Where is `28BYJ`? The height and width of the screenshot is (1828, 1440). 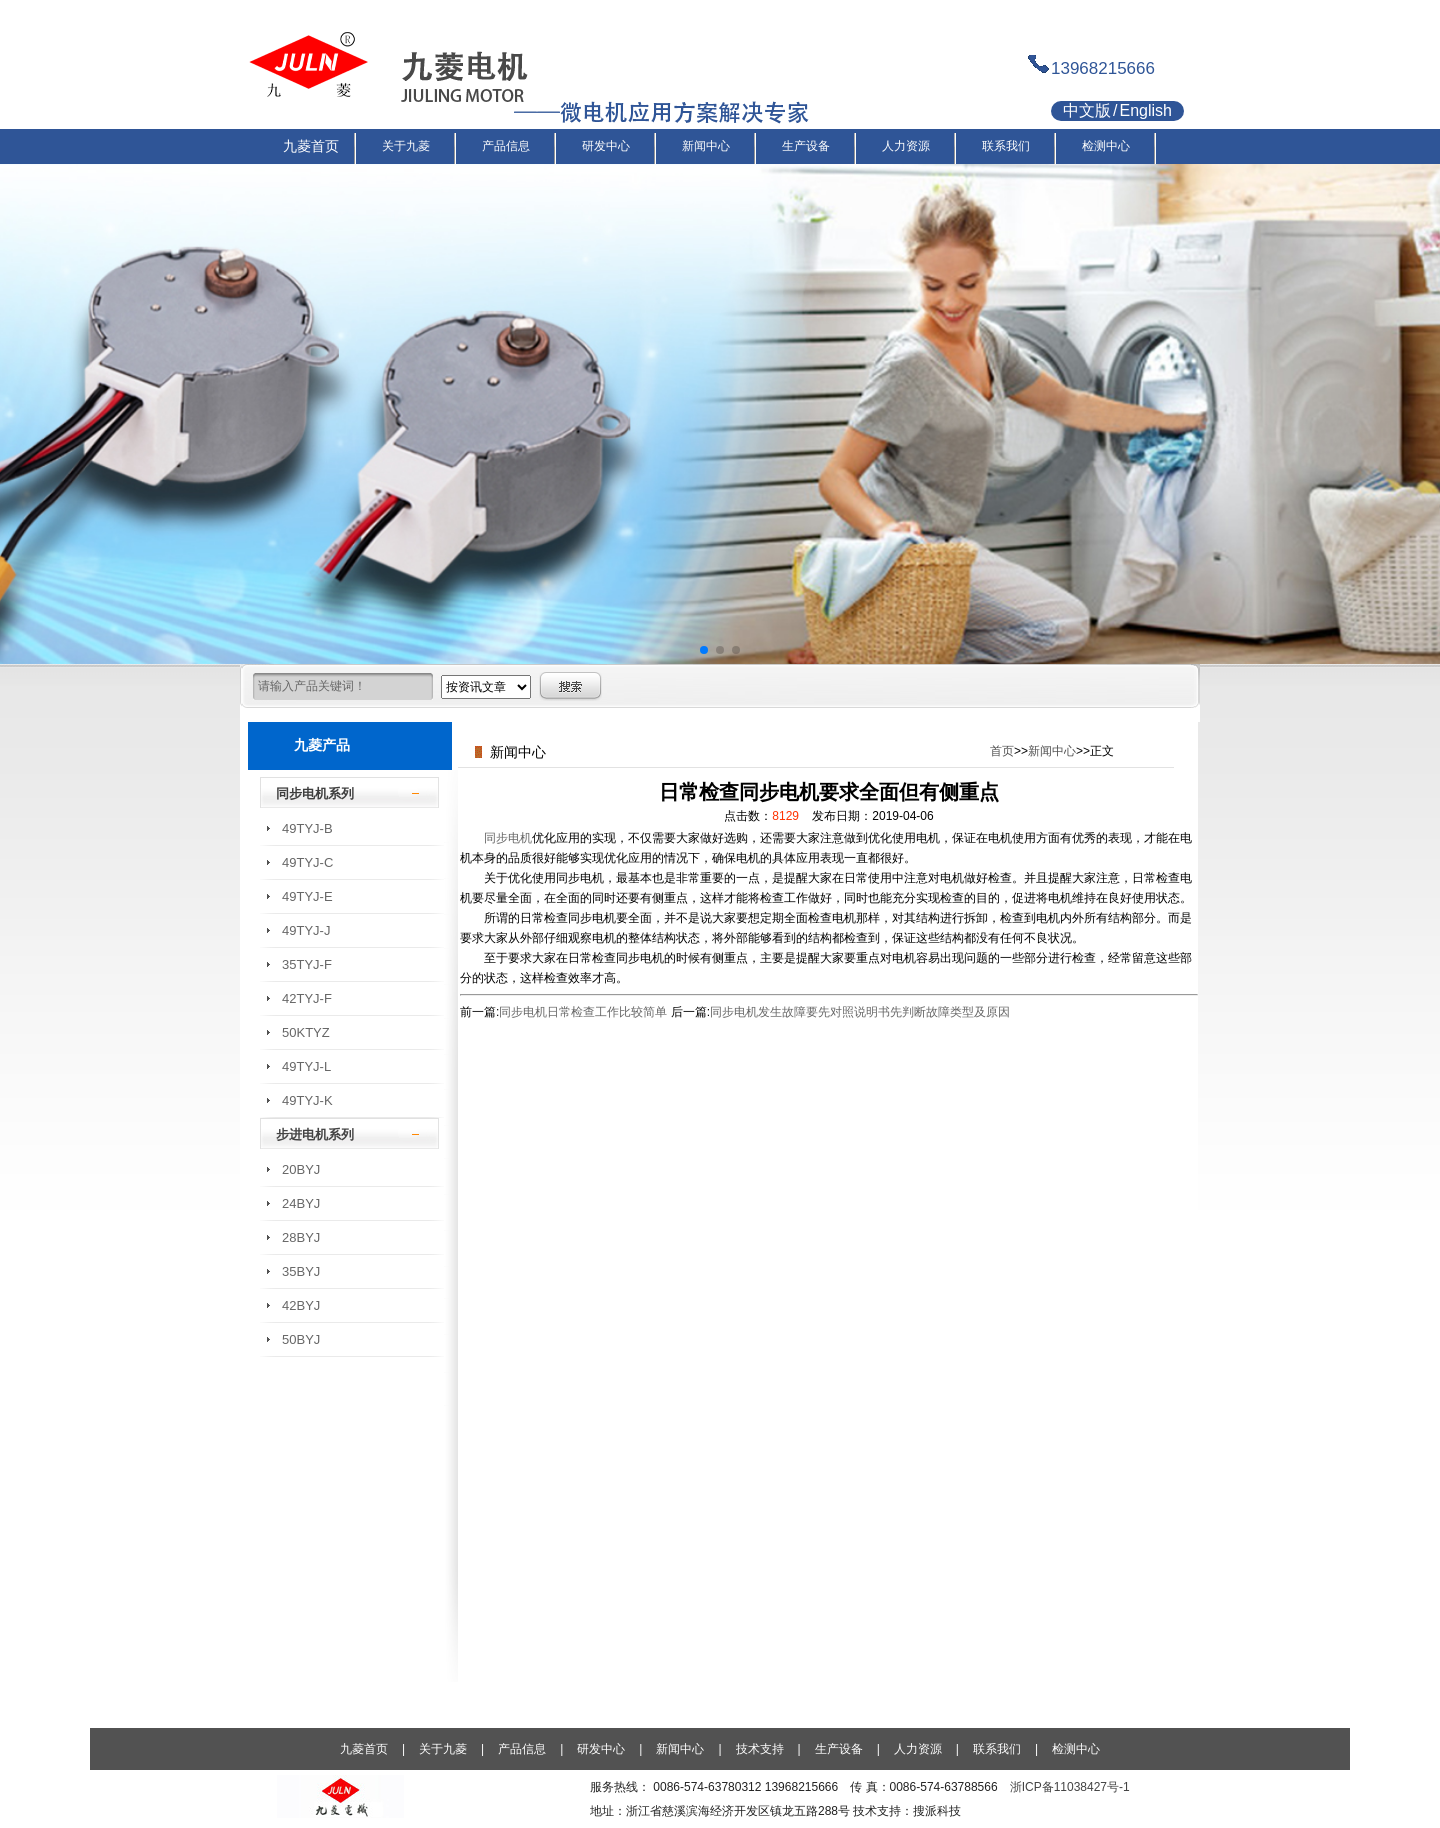 28BYJ is located at coordinates (301, 1237).